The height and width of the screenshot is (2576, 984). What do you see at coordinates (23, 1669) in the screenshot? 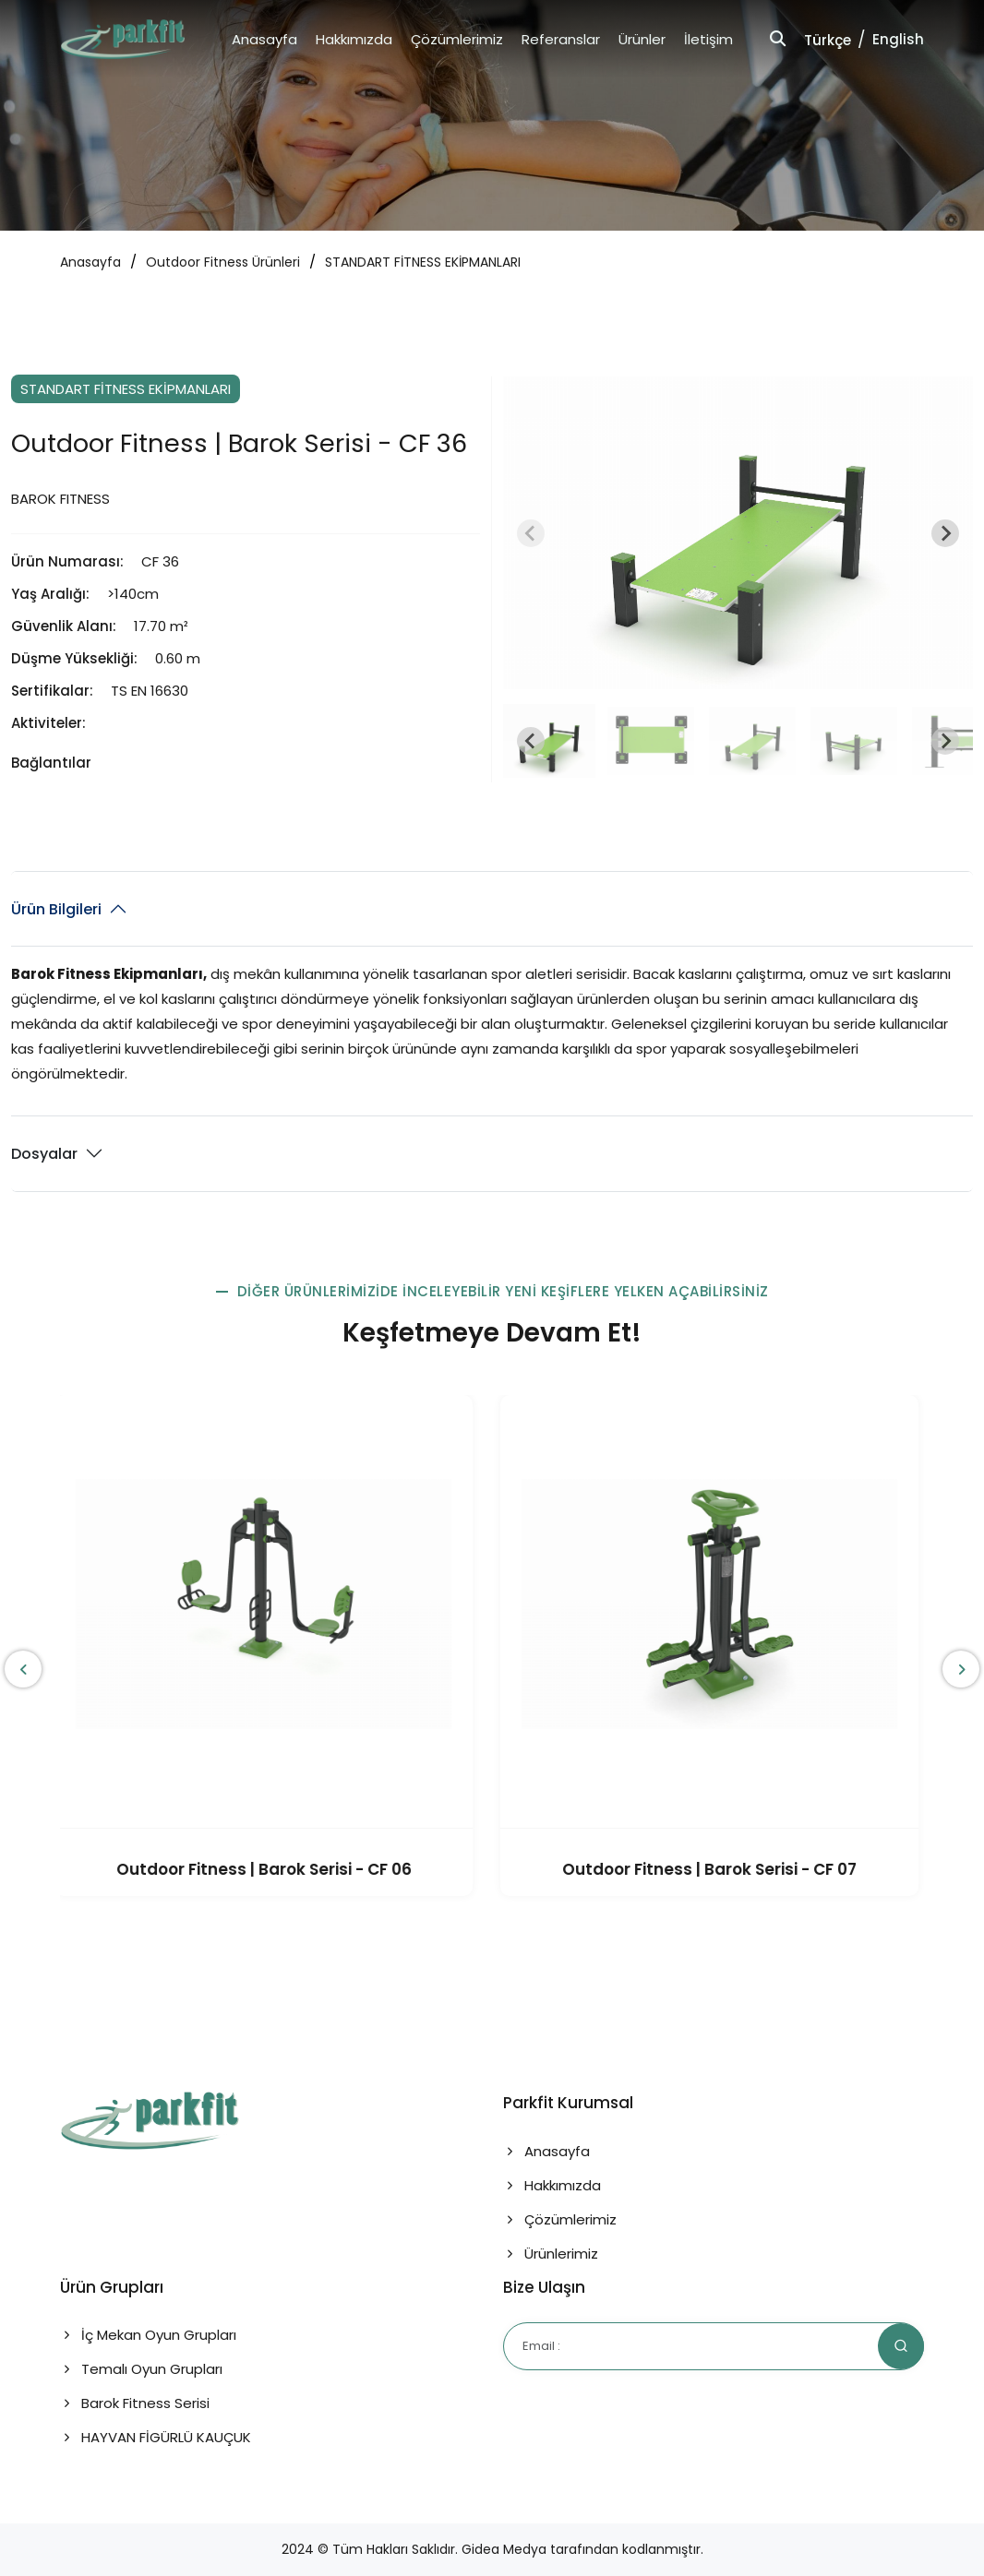
I see `[presentation]` at bounding box center [23, 1669].